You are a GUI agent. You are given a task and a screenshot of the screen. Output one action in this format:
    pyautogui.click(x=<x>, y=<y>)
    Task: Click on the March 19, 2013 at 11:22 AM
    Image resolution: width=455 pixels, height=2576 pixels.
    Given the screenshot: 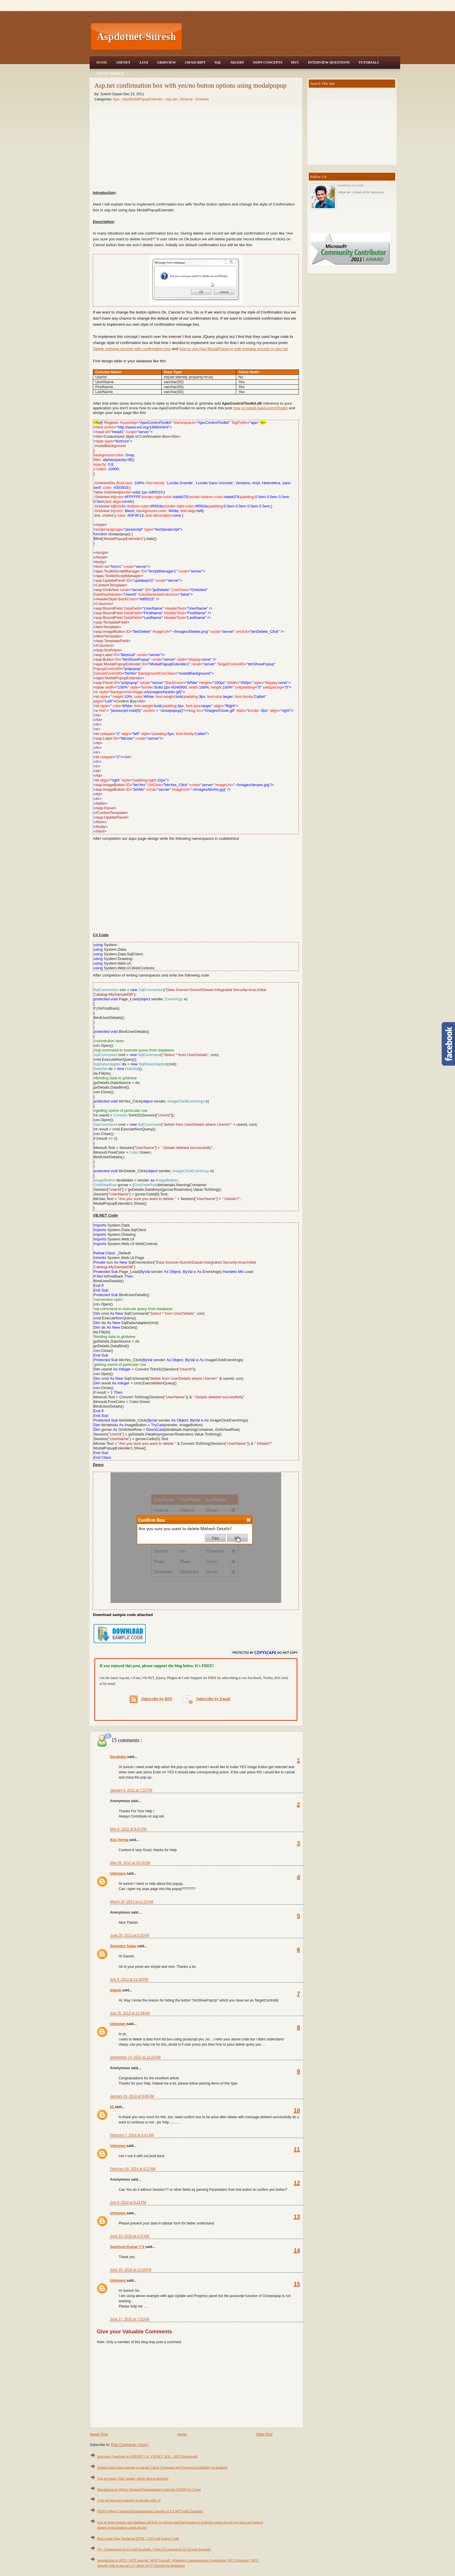 What is the action you would take?
    pyautogui.click(x=131, y=1902)
    